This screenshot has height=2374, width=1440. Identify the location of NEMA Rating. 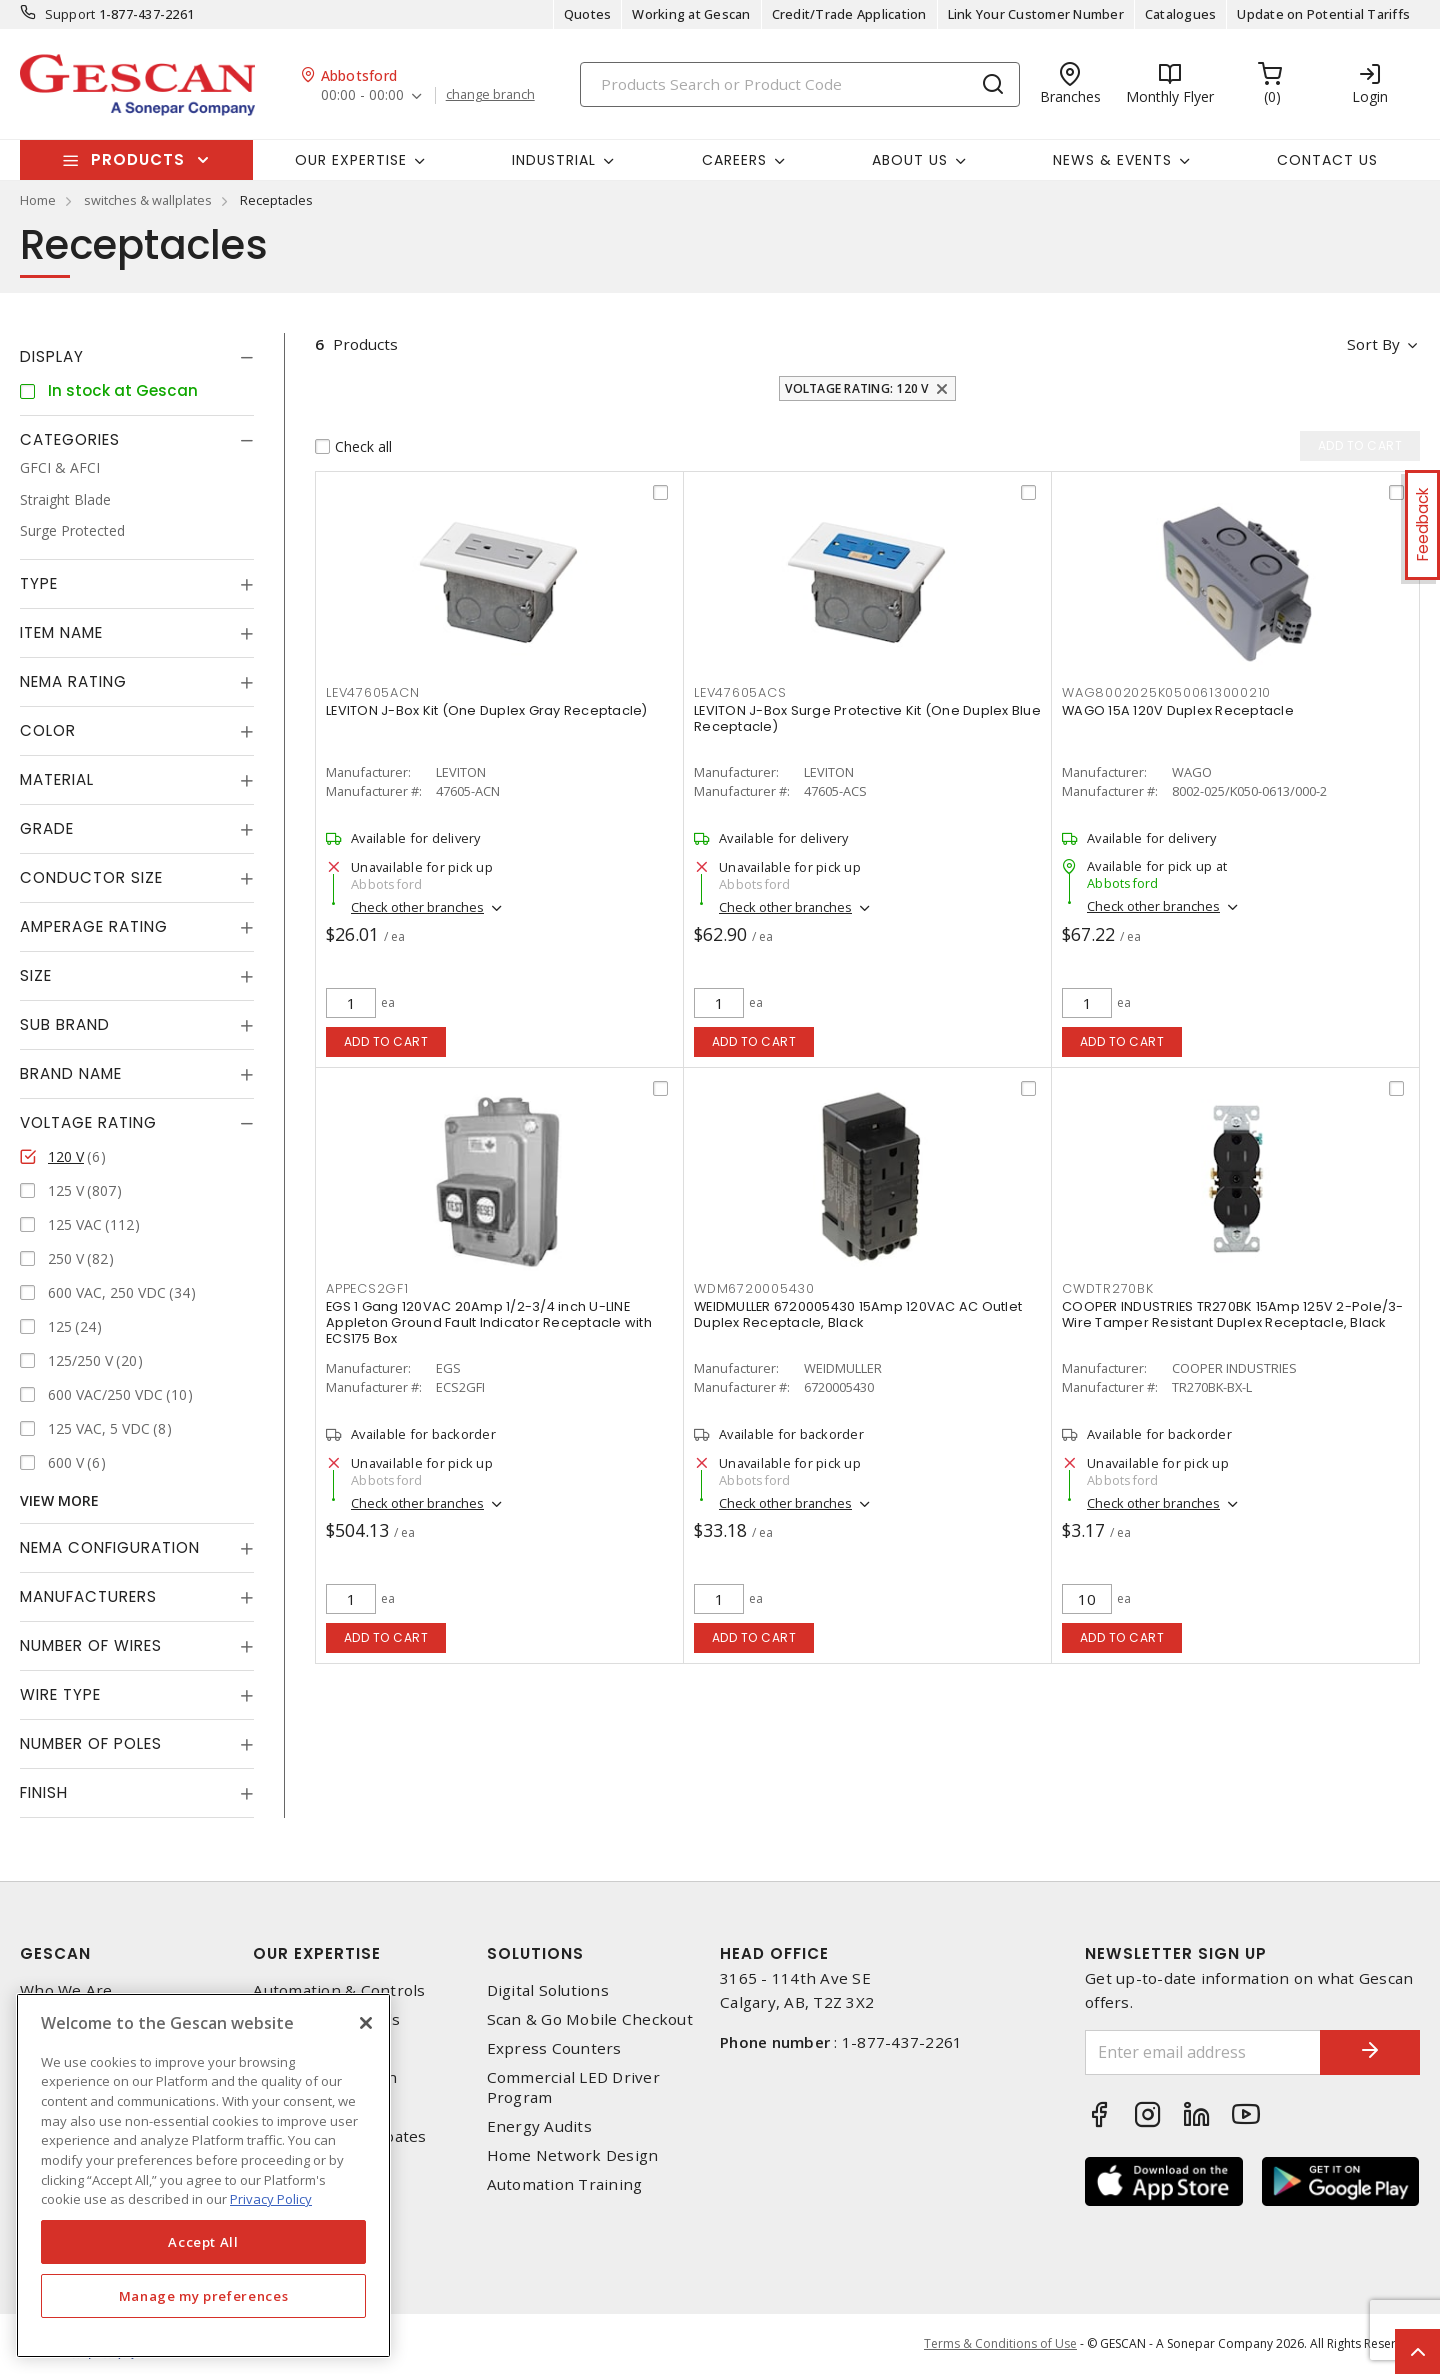
(73, 681).